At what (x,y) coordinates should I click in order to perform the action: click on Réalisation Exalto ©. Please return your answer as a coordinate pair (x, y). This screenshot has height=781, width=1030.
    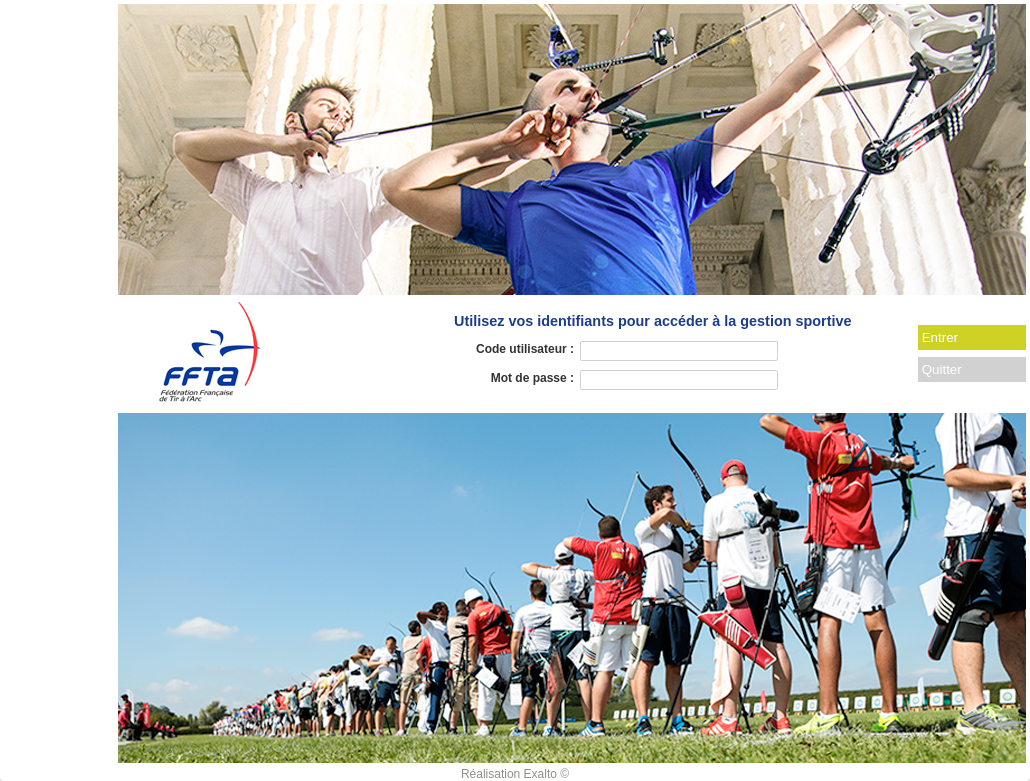
    Looking at the image, I should click on (515, 774).